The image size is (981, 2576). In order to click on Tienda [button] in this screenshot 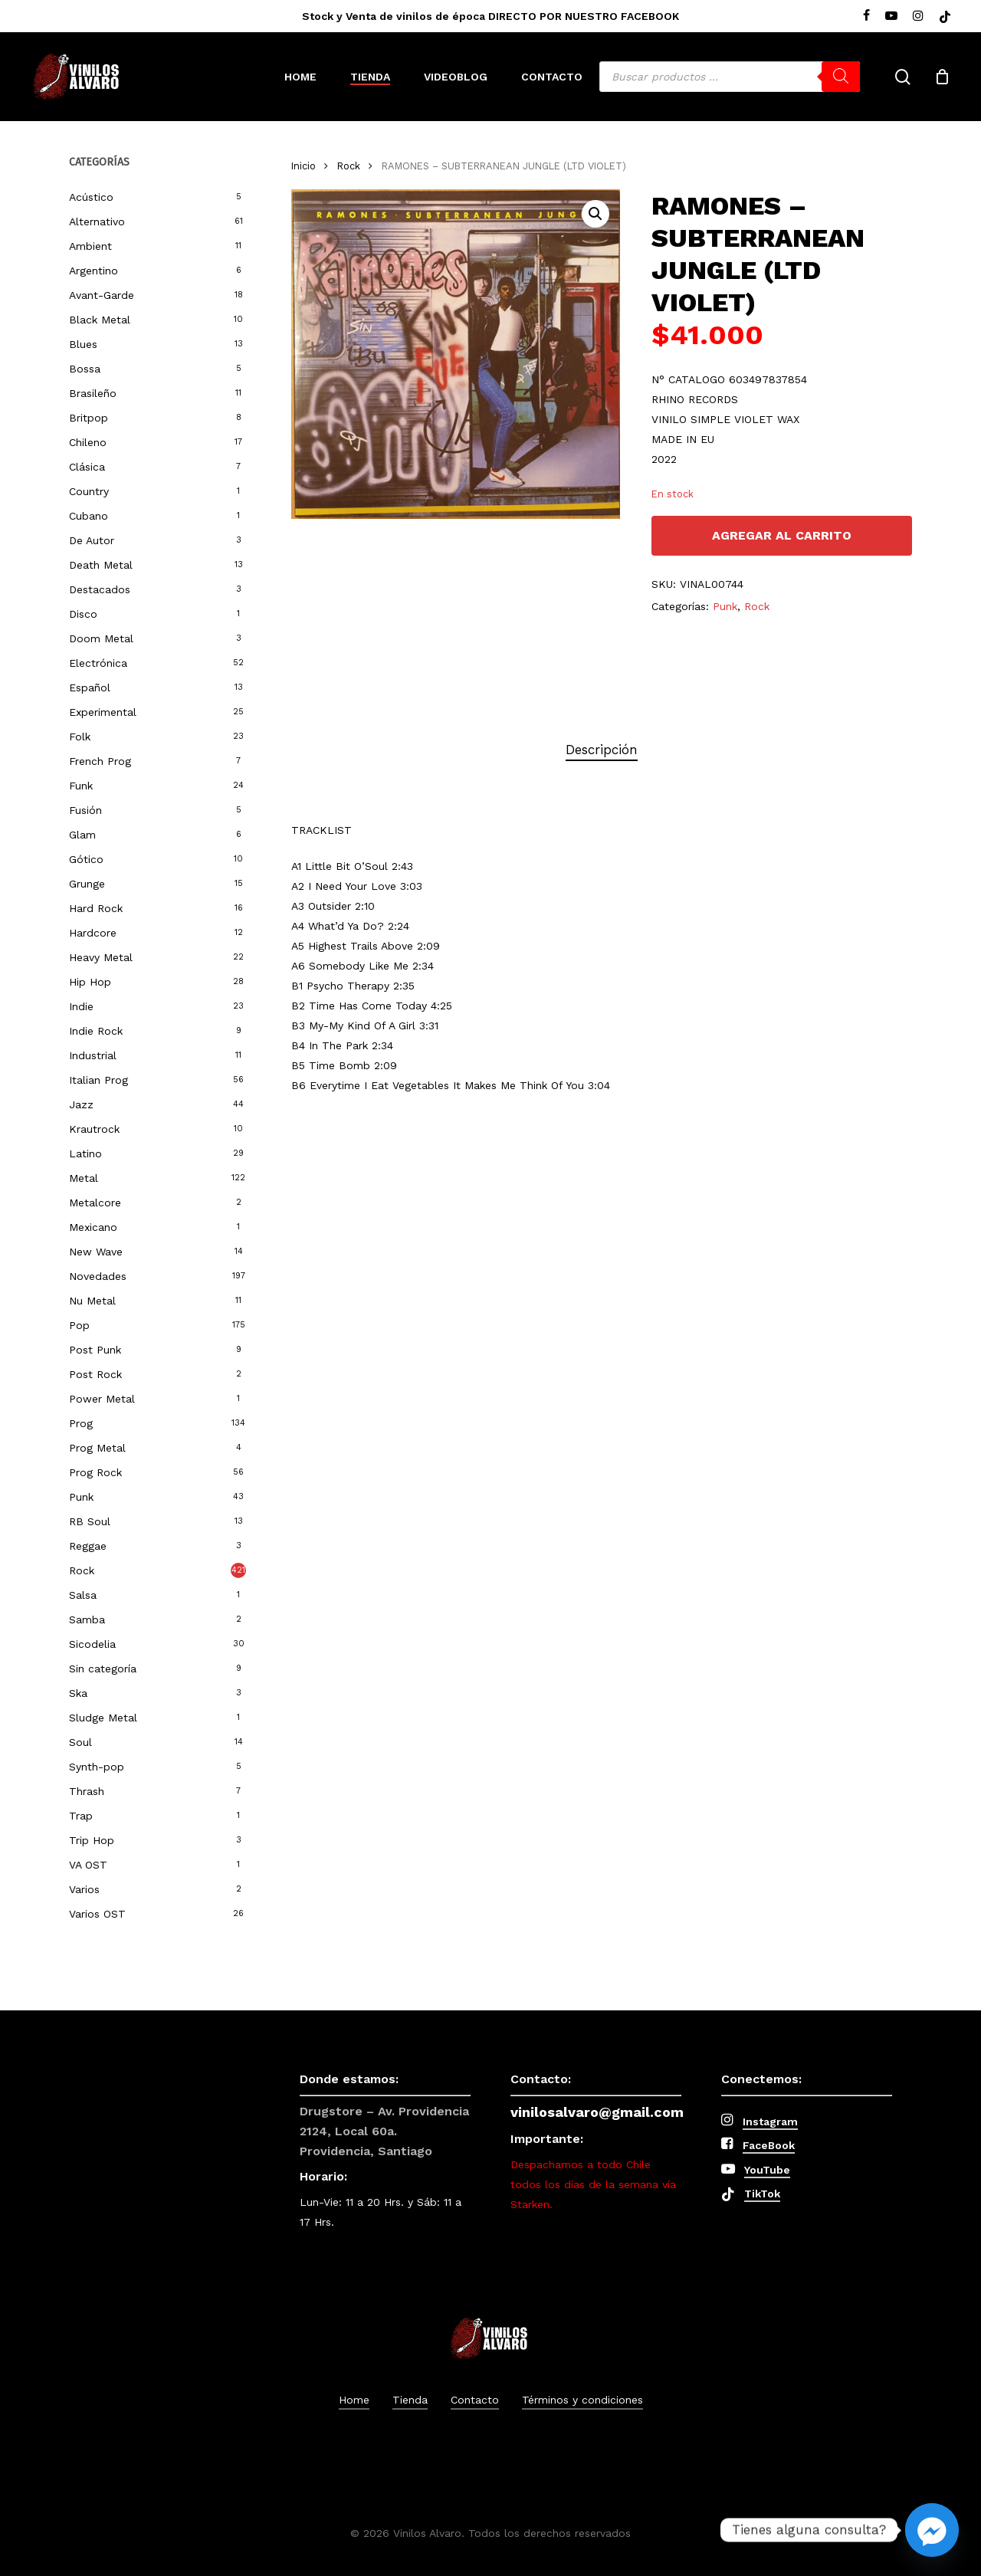, I will do `click(410, 2400)`.